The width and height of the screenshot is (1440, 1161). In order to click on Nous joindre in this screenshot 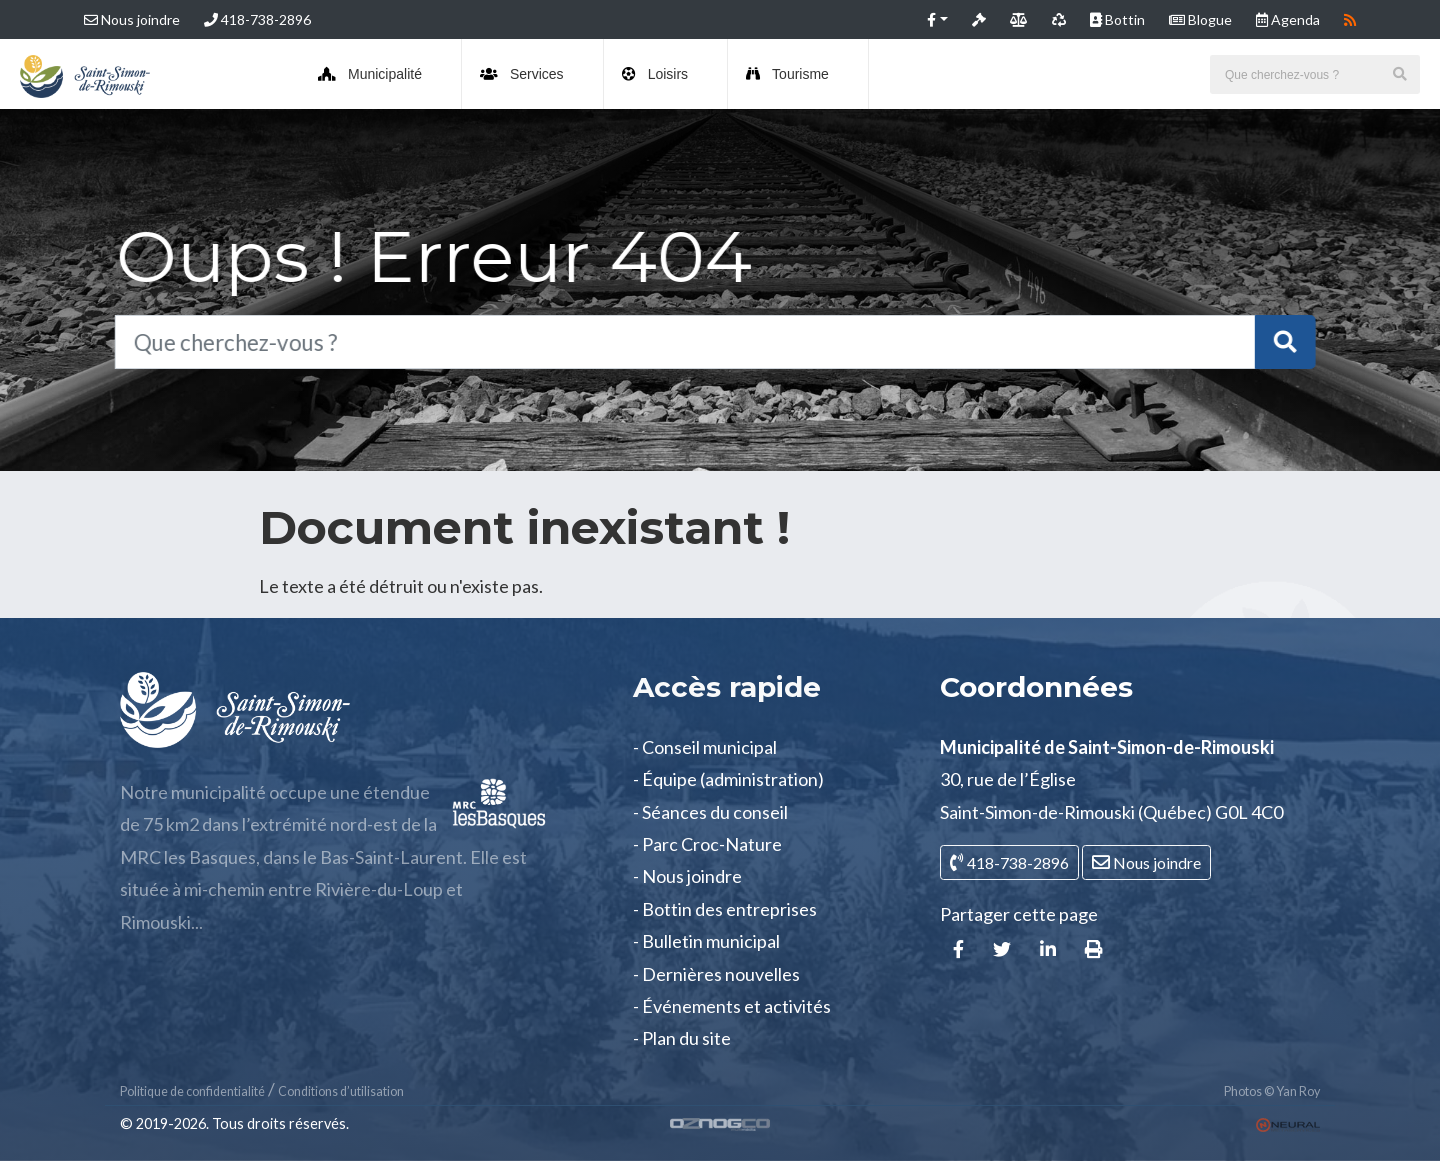, I will do `click(132, 19)`.